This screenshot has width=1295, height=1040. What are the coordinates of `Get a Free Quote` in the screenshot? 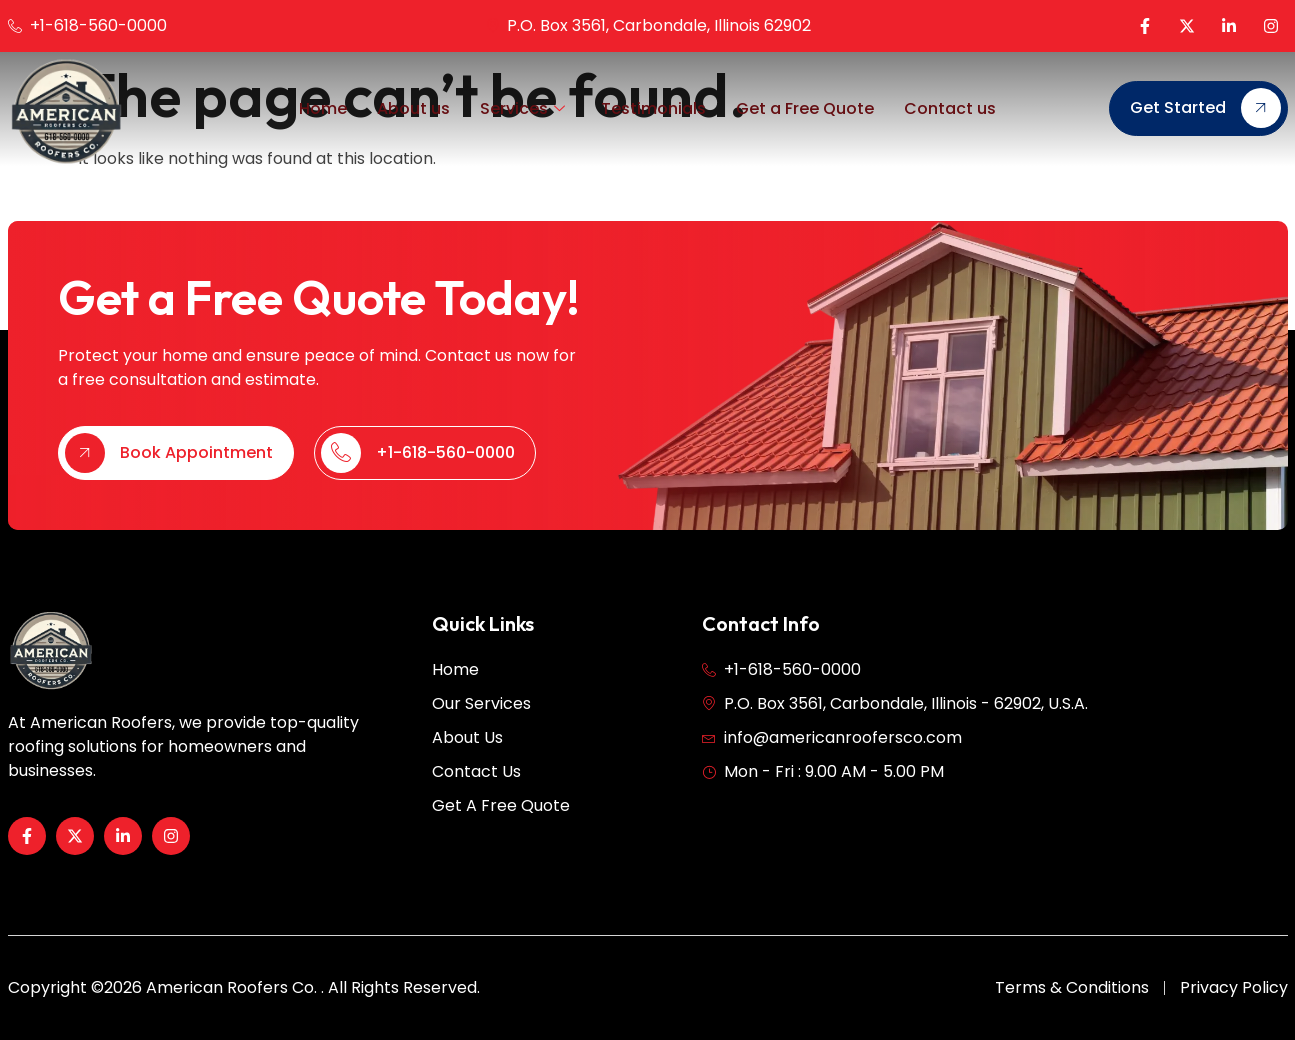 It's located at (805, 108).